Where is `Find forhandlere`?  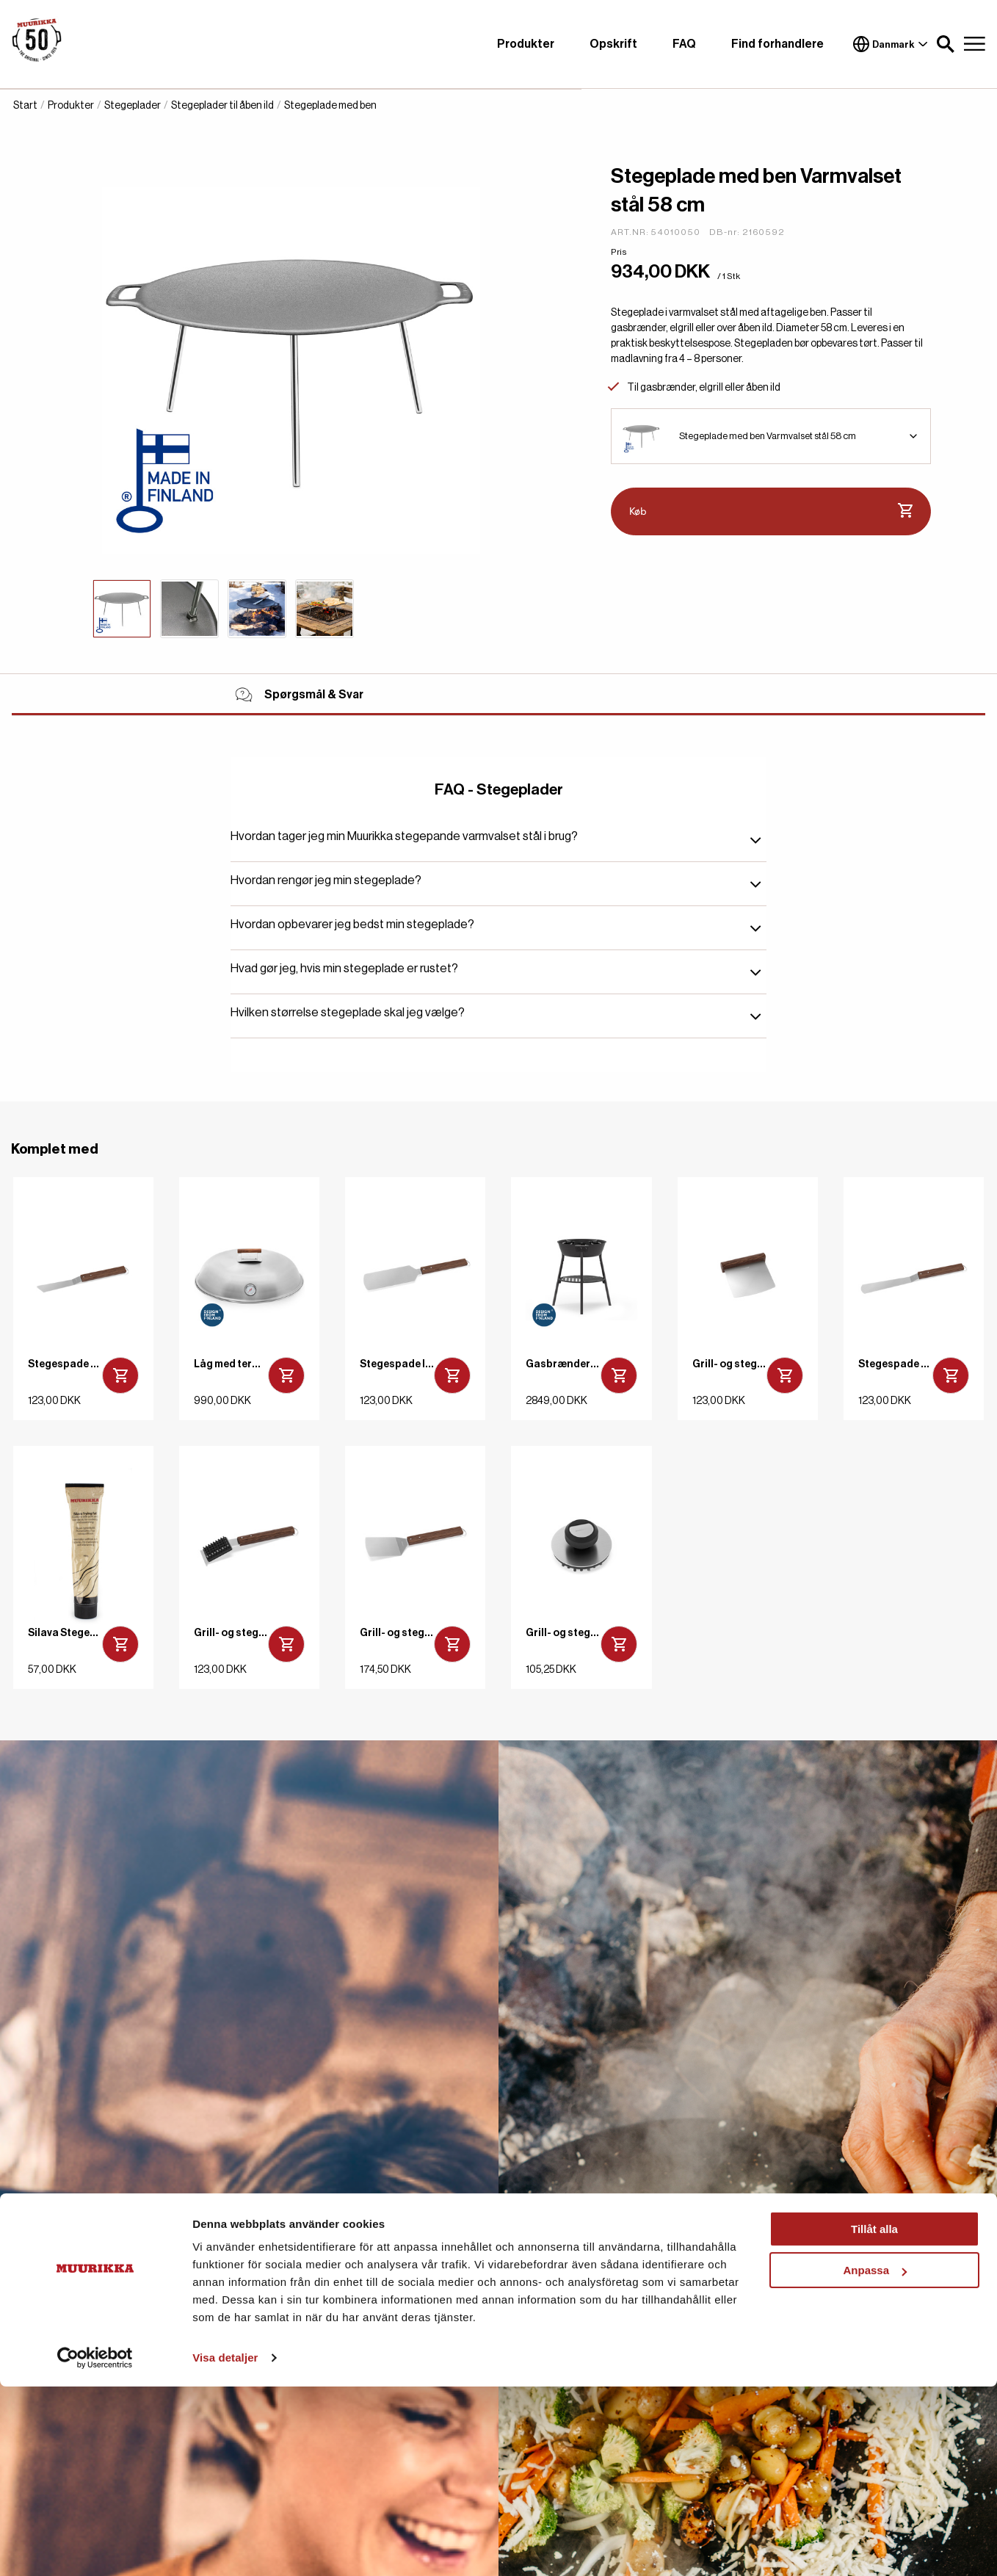
Find forhandlere is located at coordinates (777, 44).